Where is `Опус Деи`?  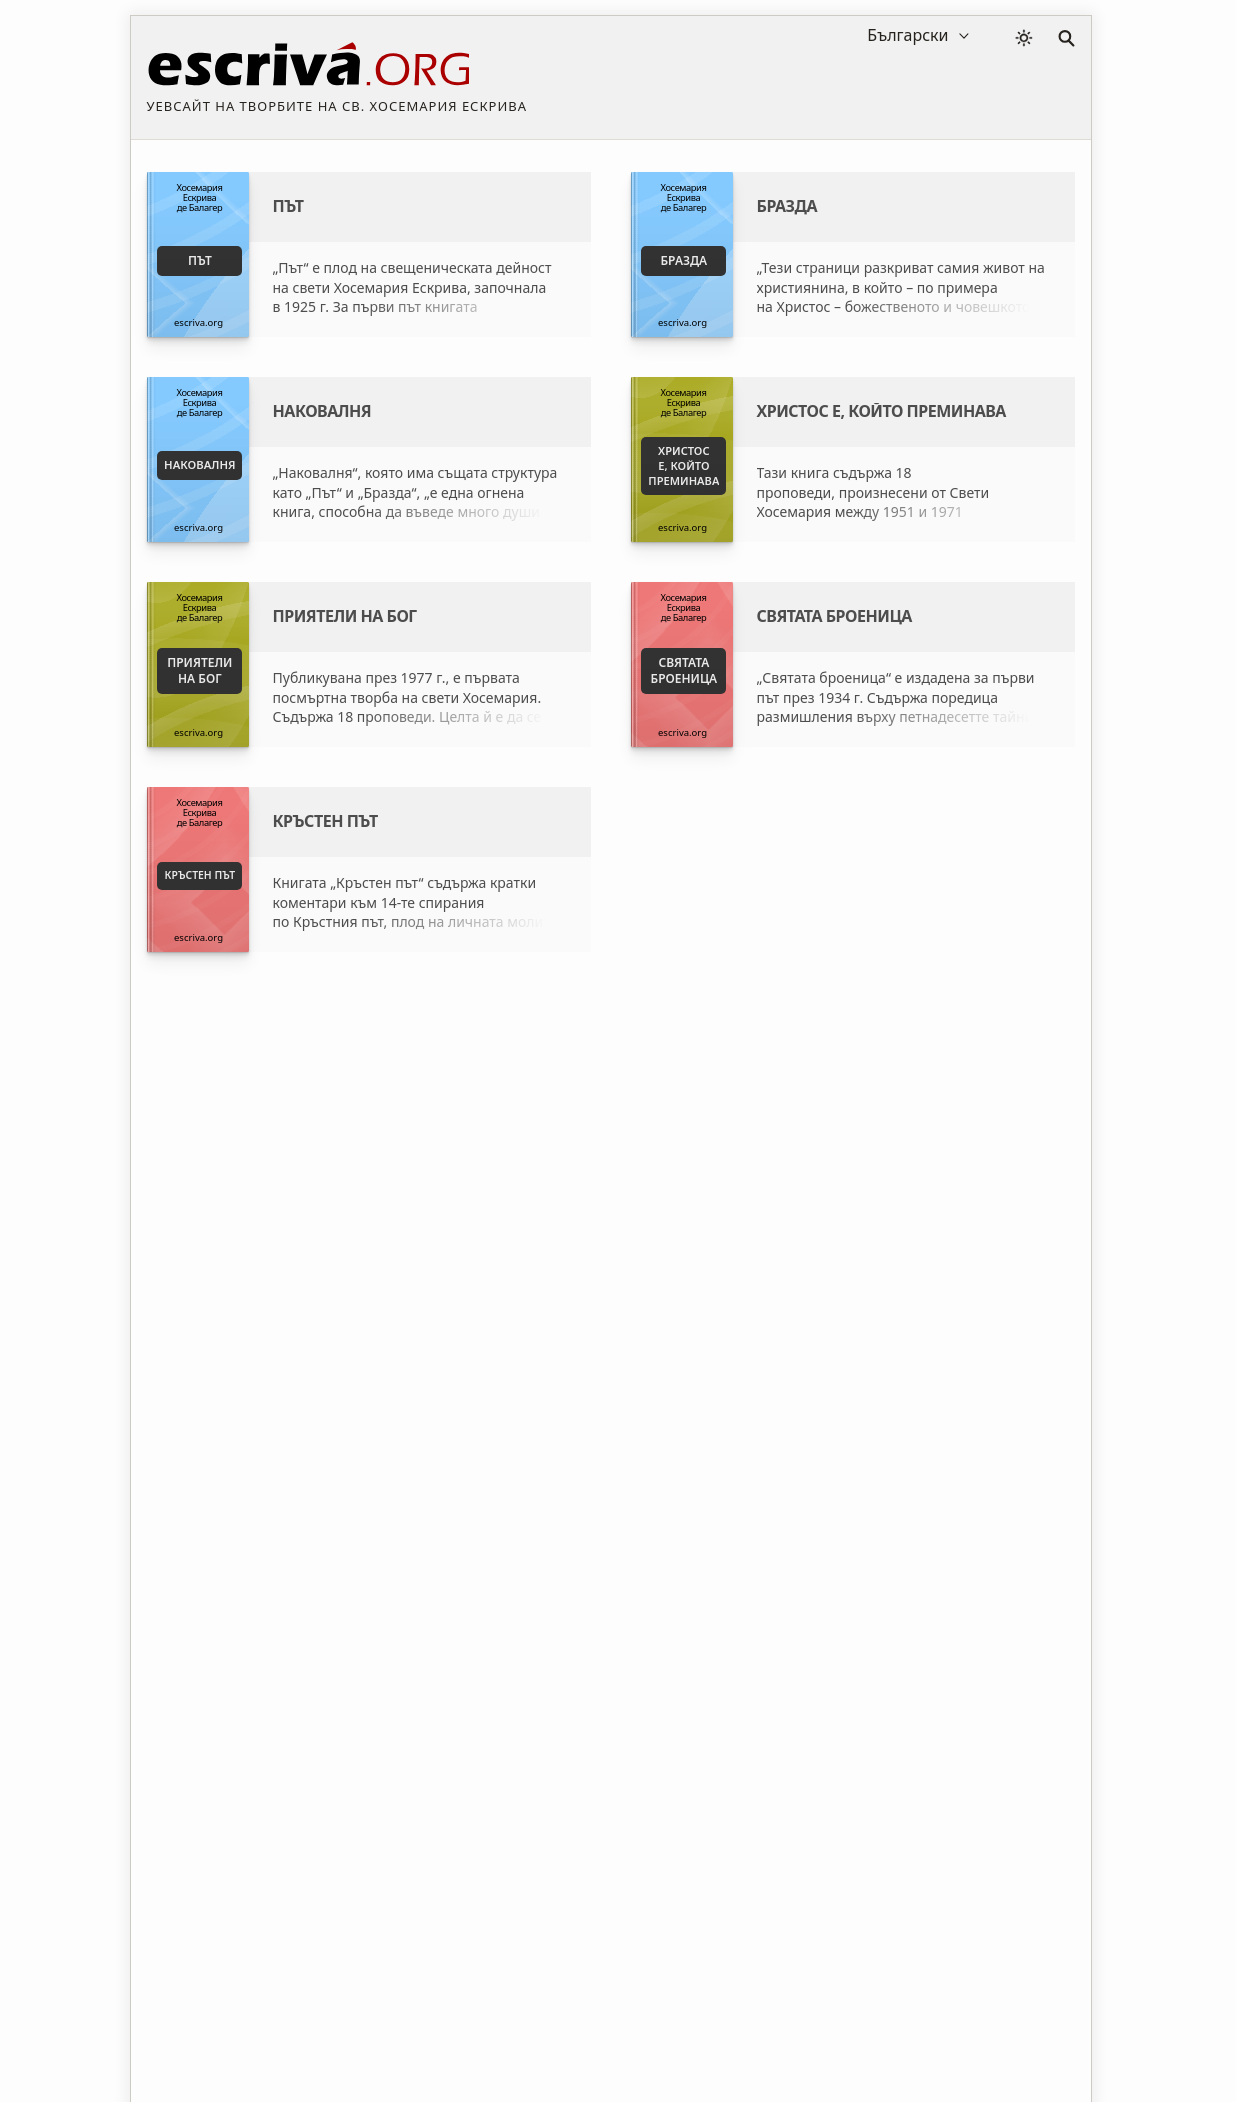
Опус Деи is located at coordinates (719, 1282).